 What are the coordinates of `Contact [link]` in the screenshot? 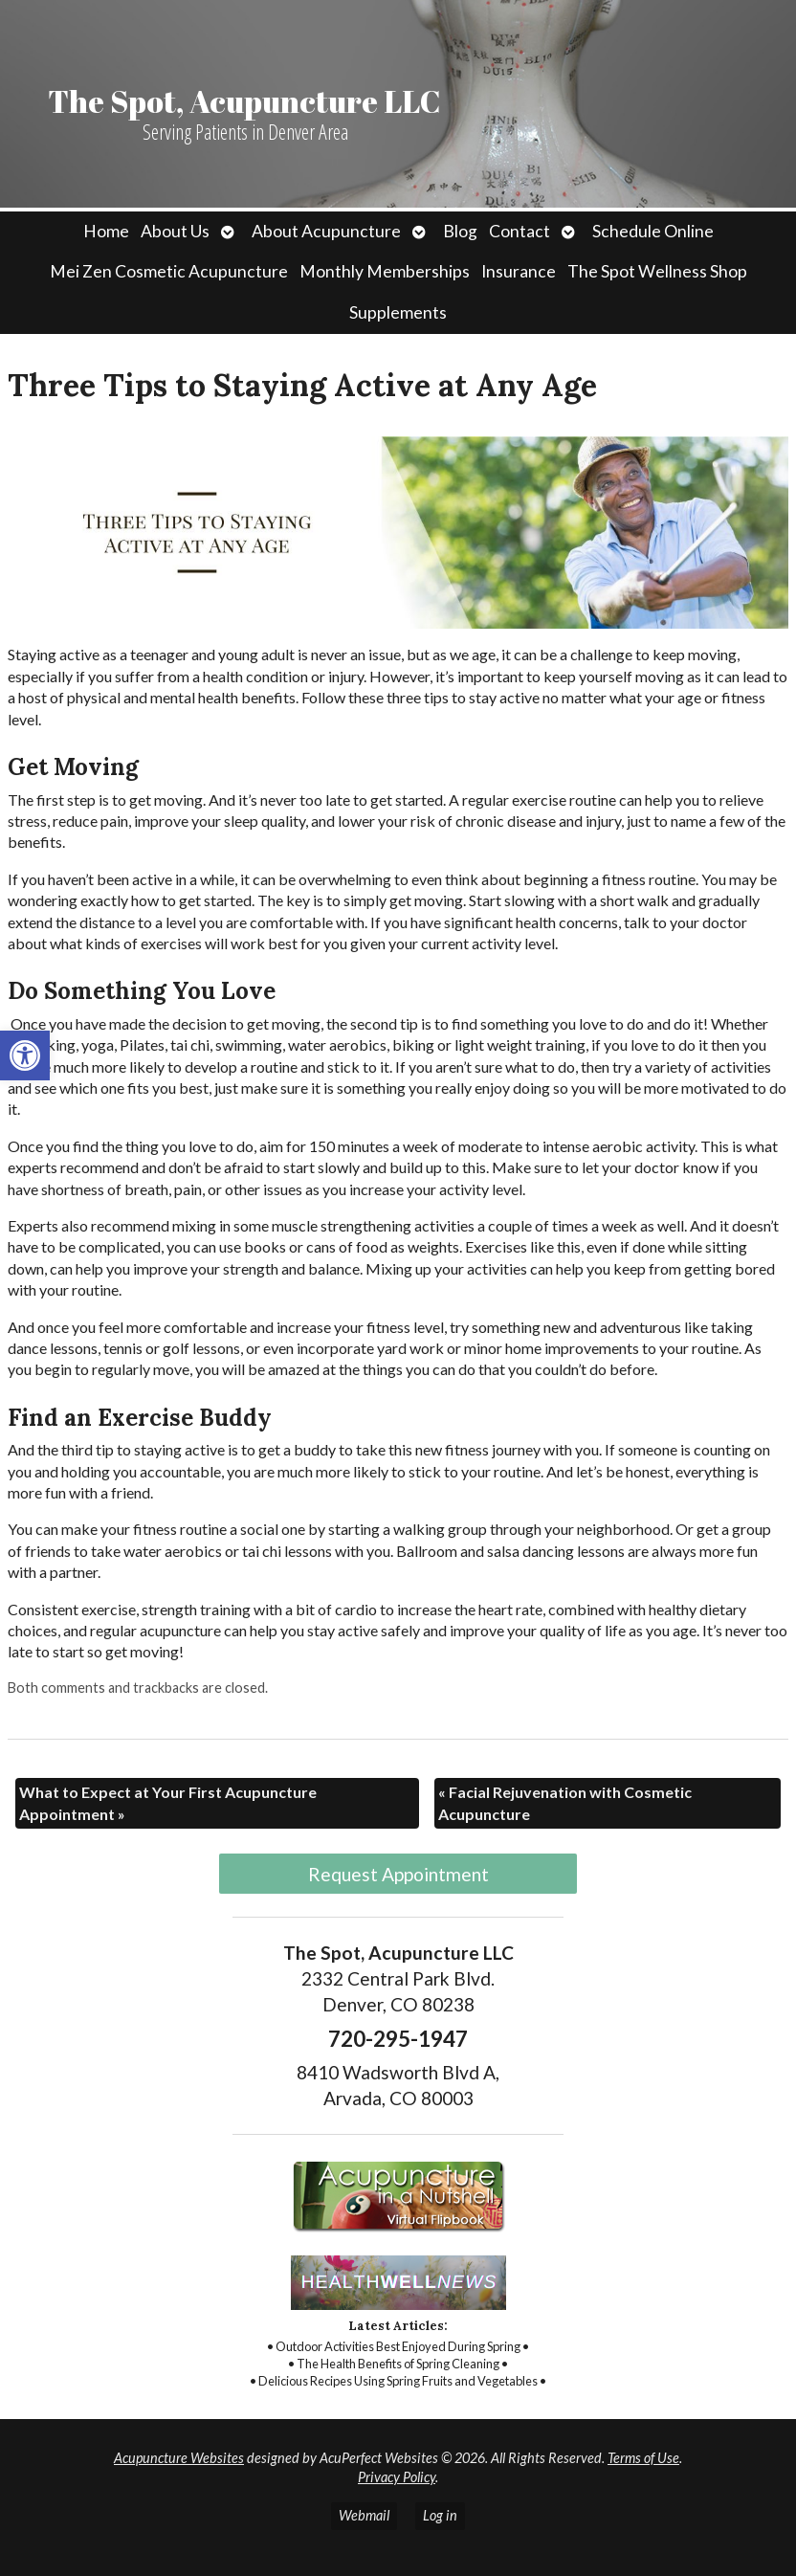 It's located at (519, 231).